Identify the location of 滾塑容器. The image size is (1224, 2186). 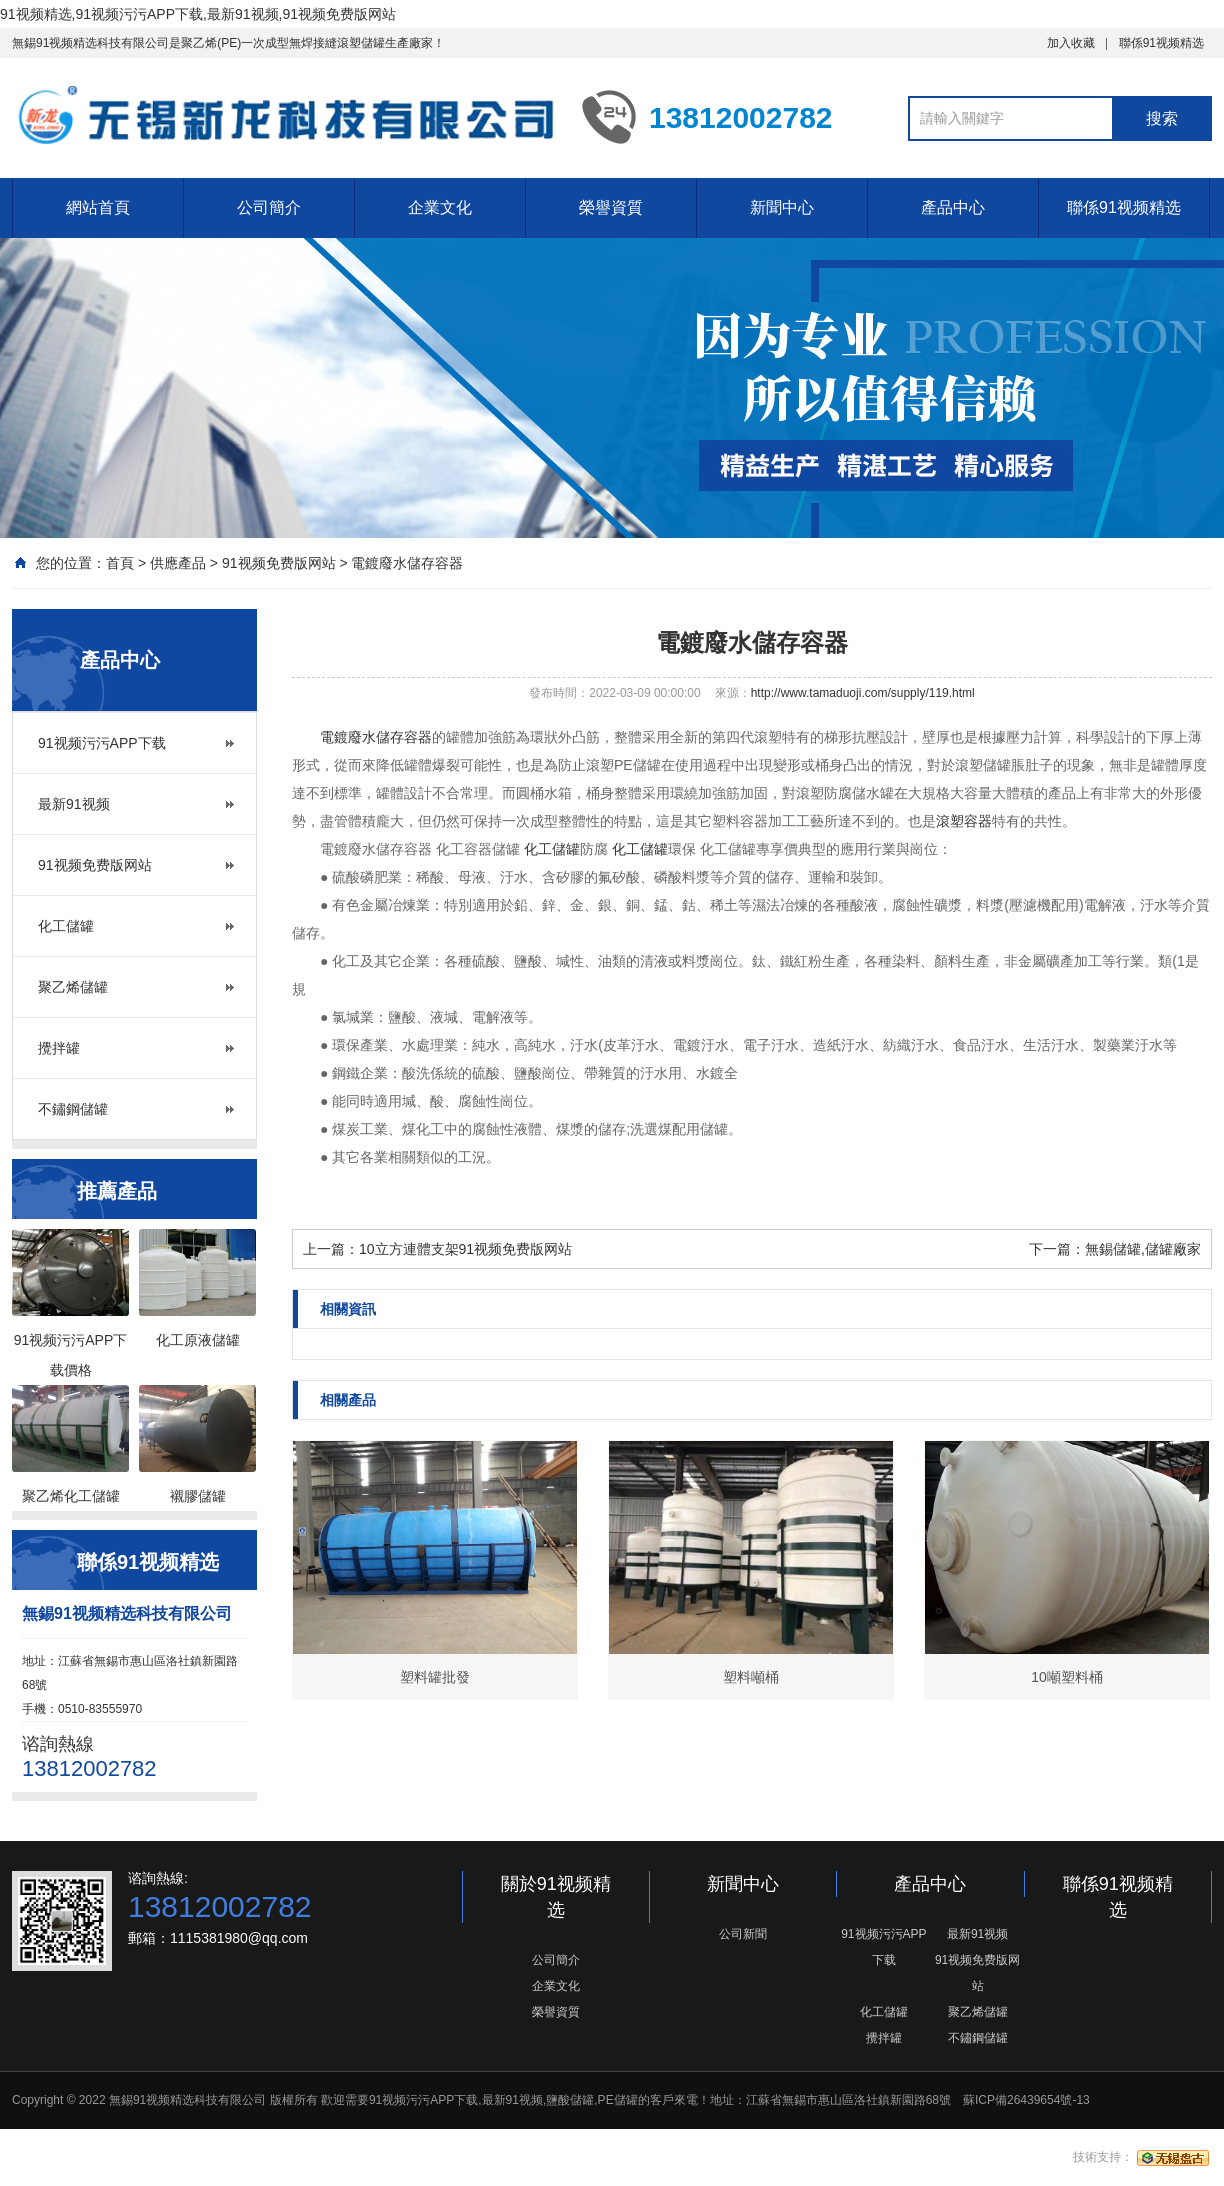
(964, 821).